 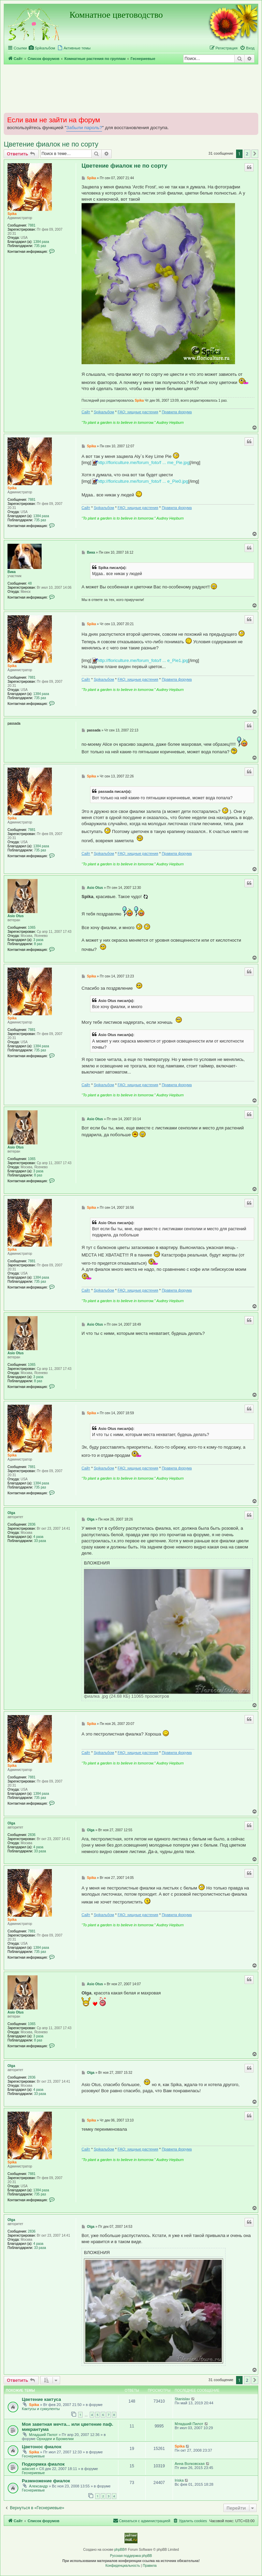 What do you see at coordinates (143, 462) in the screenshot?
I see `http://floriculture.me/forum_foto/f ... me_Pie.jpg` at bounding box center [143, 462].